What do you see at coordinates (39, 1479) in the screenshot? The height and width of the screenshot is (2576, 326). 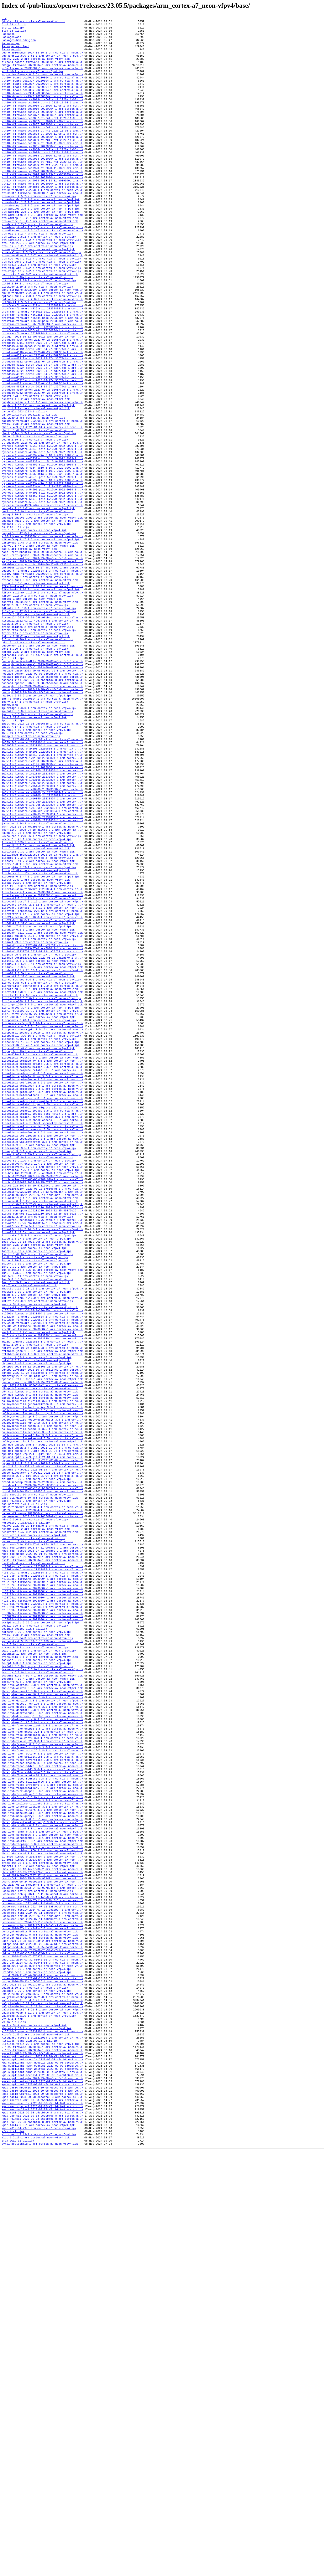 I see `linux-atm_2.5.2-7_arm_cortex-a7_neon-vfpv4.ipk` at bounding box center [39, 1479].